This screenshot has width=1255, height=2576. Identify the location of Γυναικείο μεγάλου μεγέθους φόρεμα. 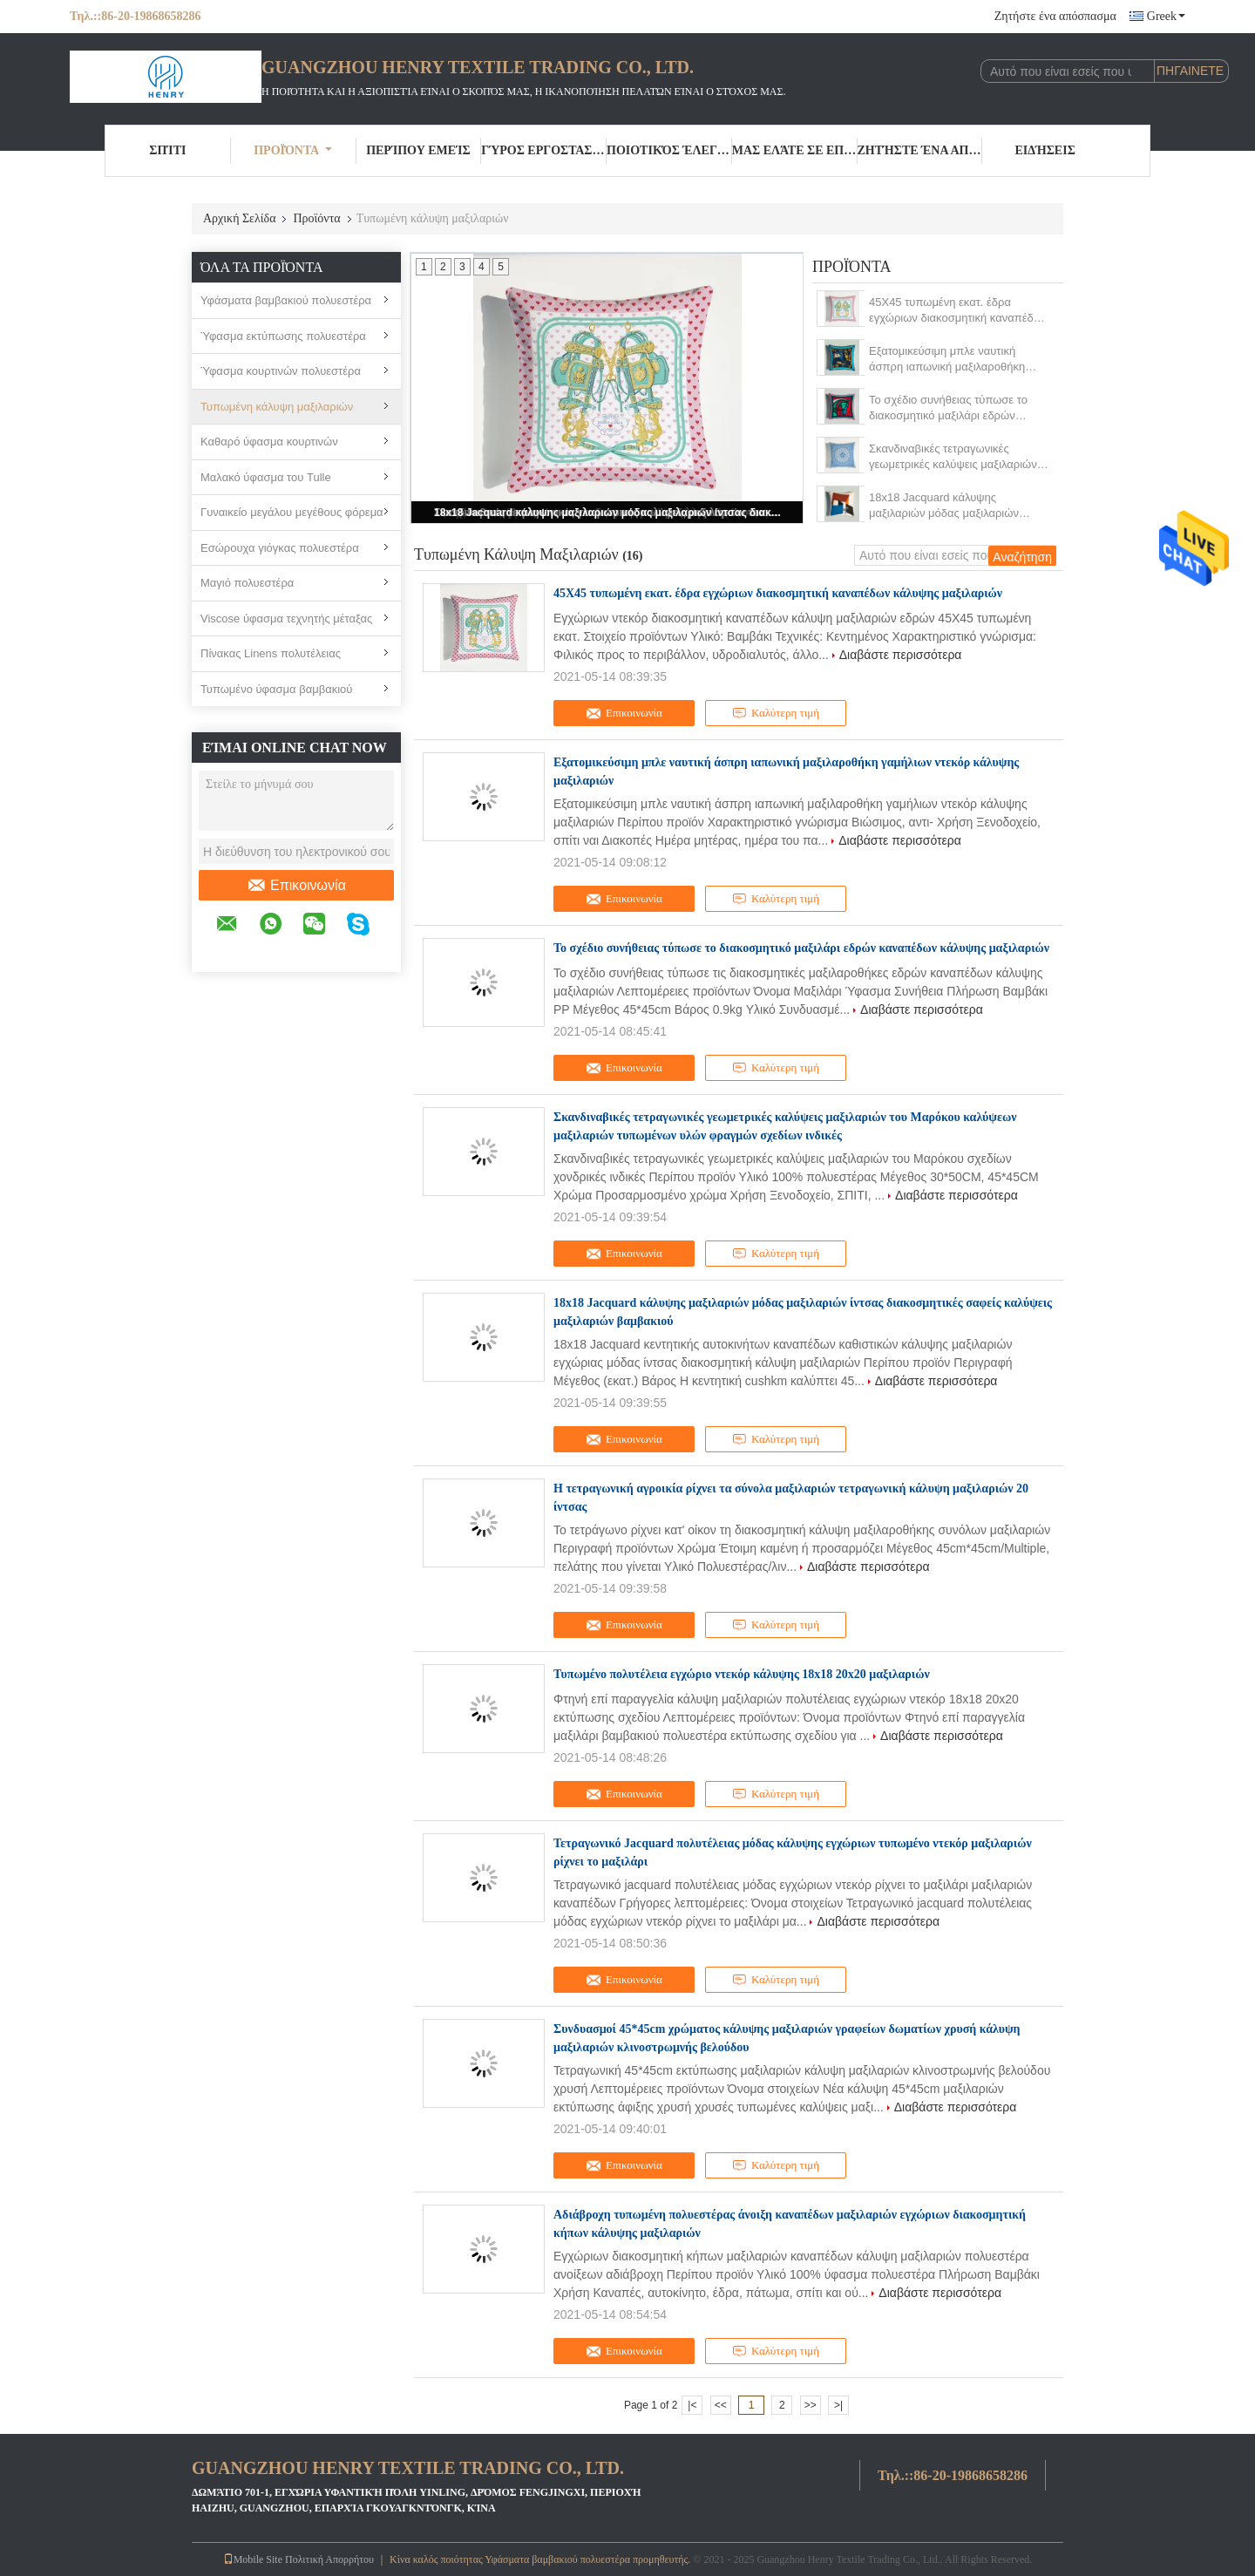
(291, 512).